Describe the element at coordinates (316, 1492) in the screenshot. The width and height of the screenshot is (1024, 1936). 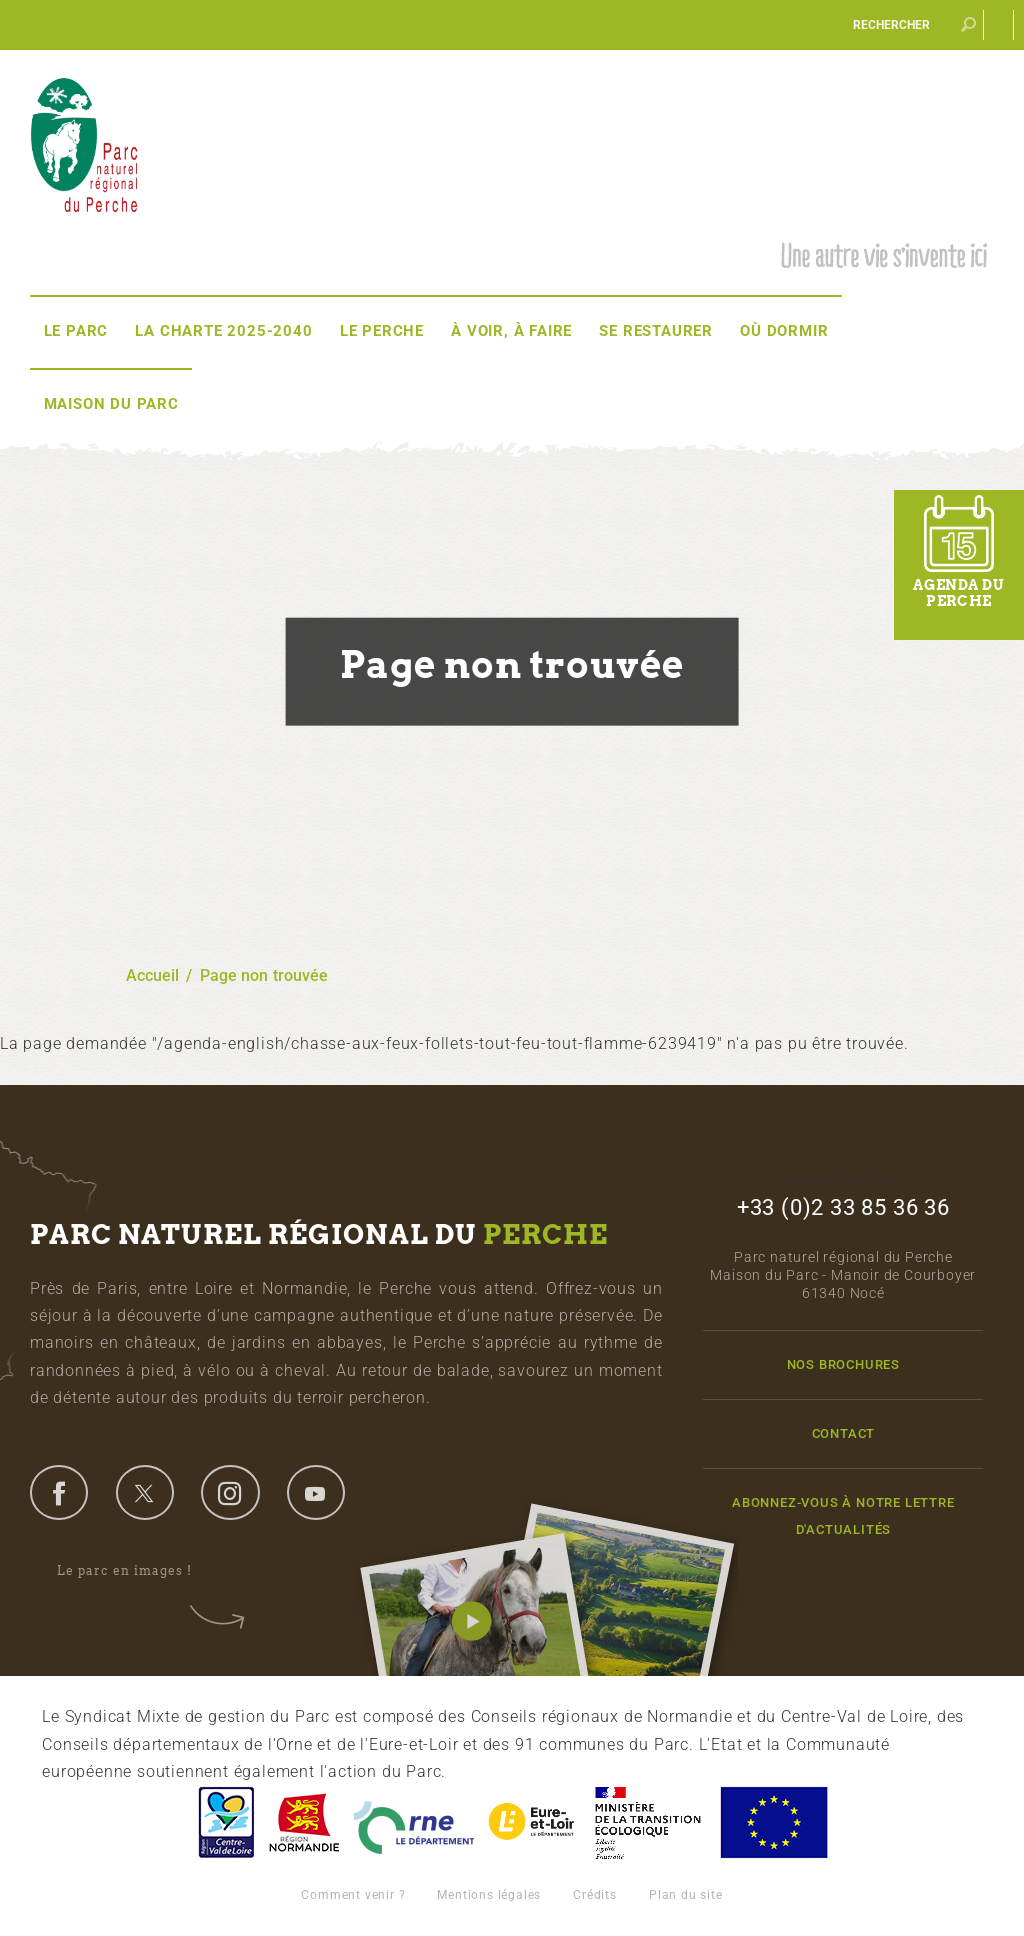
I see `youtube` at that location.